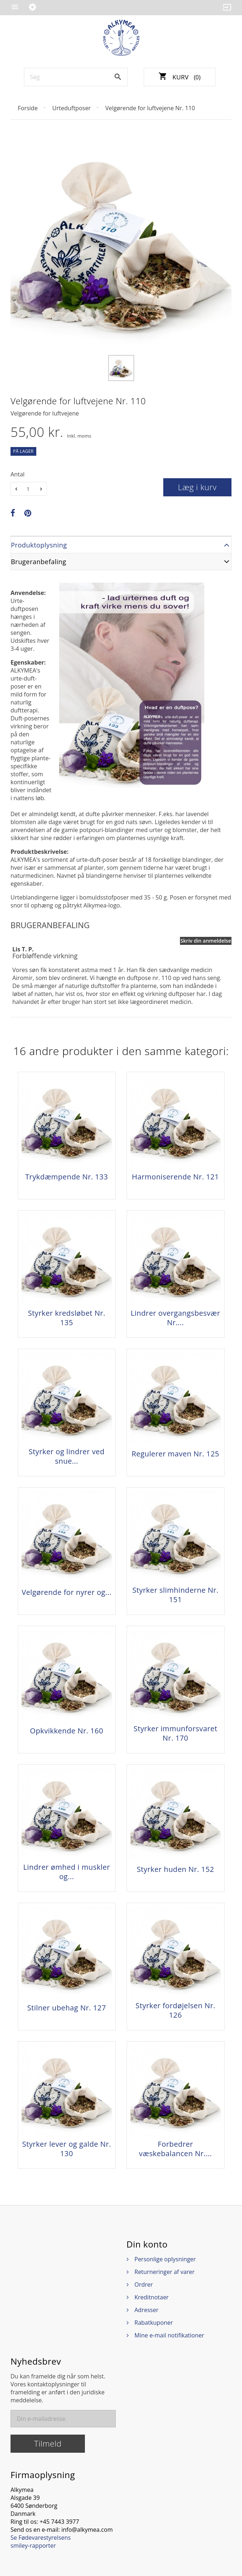 The height and width of the screenshot is (2576, 242). Describe the element at coordinates (66, 2148) in the screenshot. I see `Styrker lever og galde Nr. 130` at that location.